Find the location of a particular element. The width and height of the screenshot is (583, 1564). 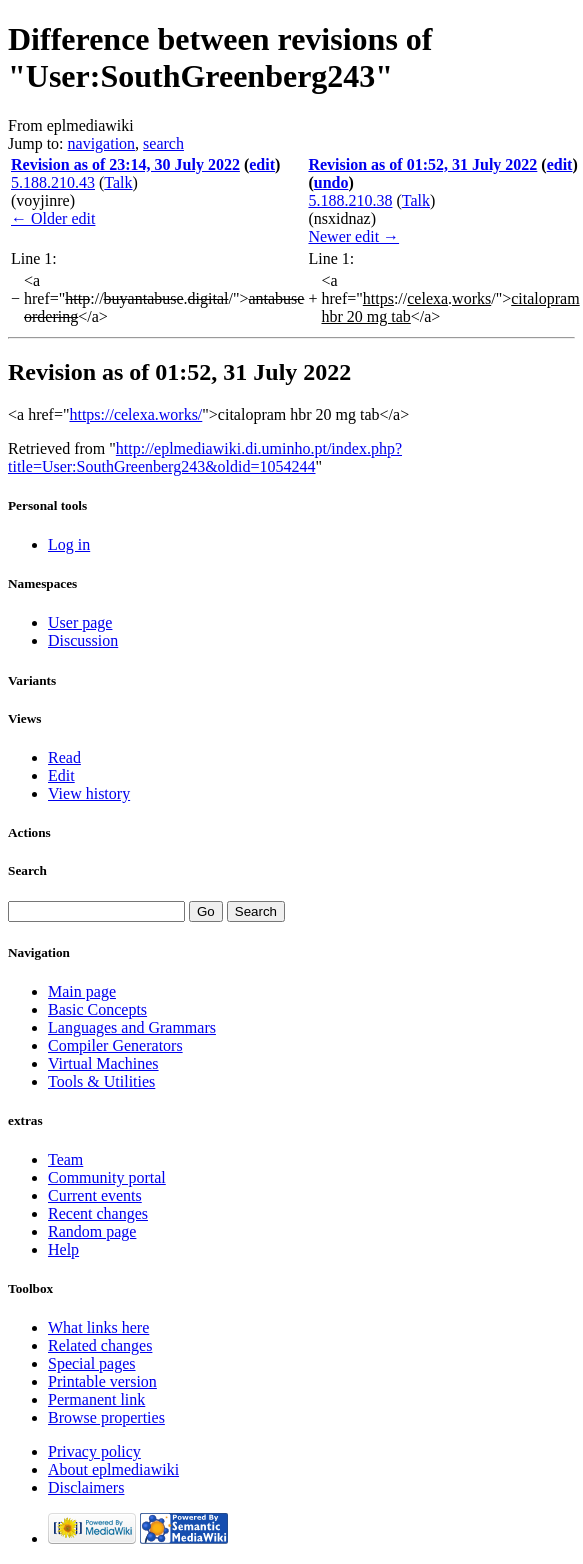

Main page is located at coordinates (82, 991).